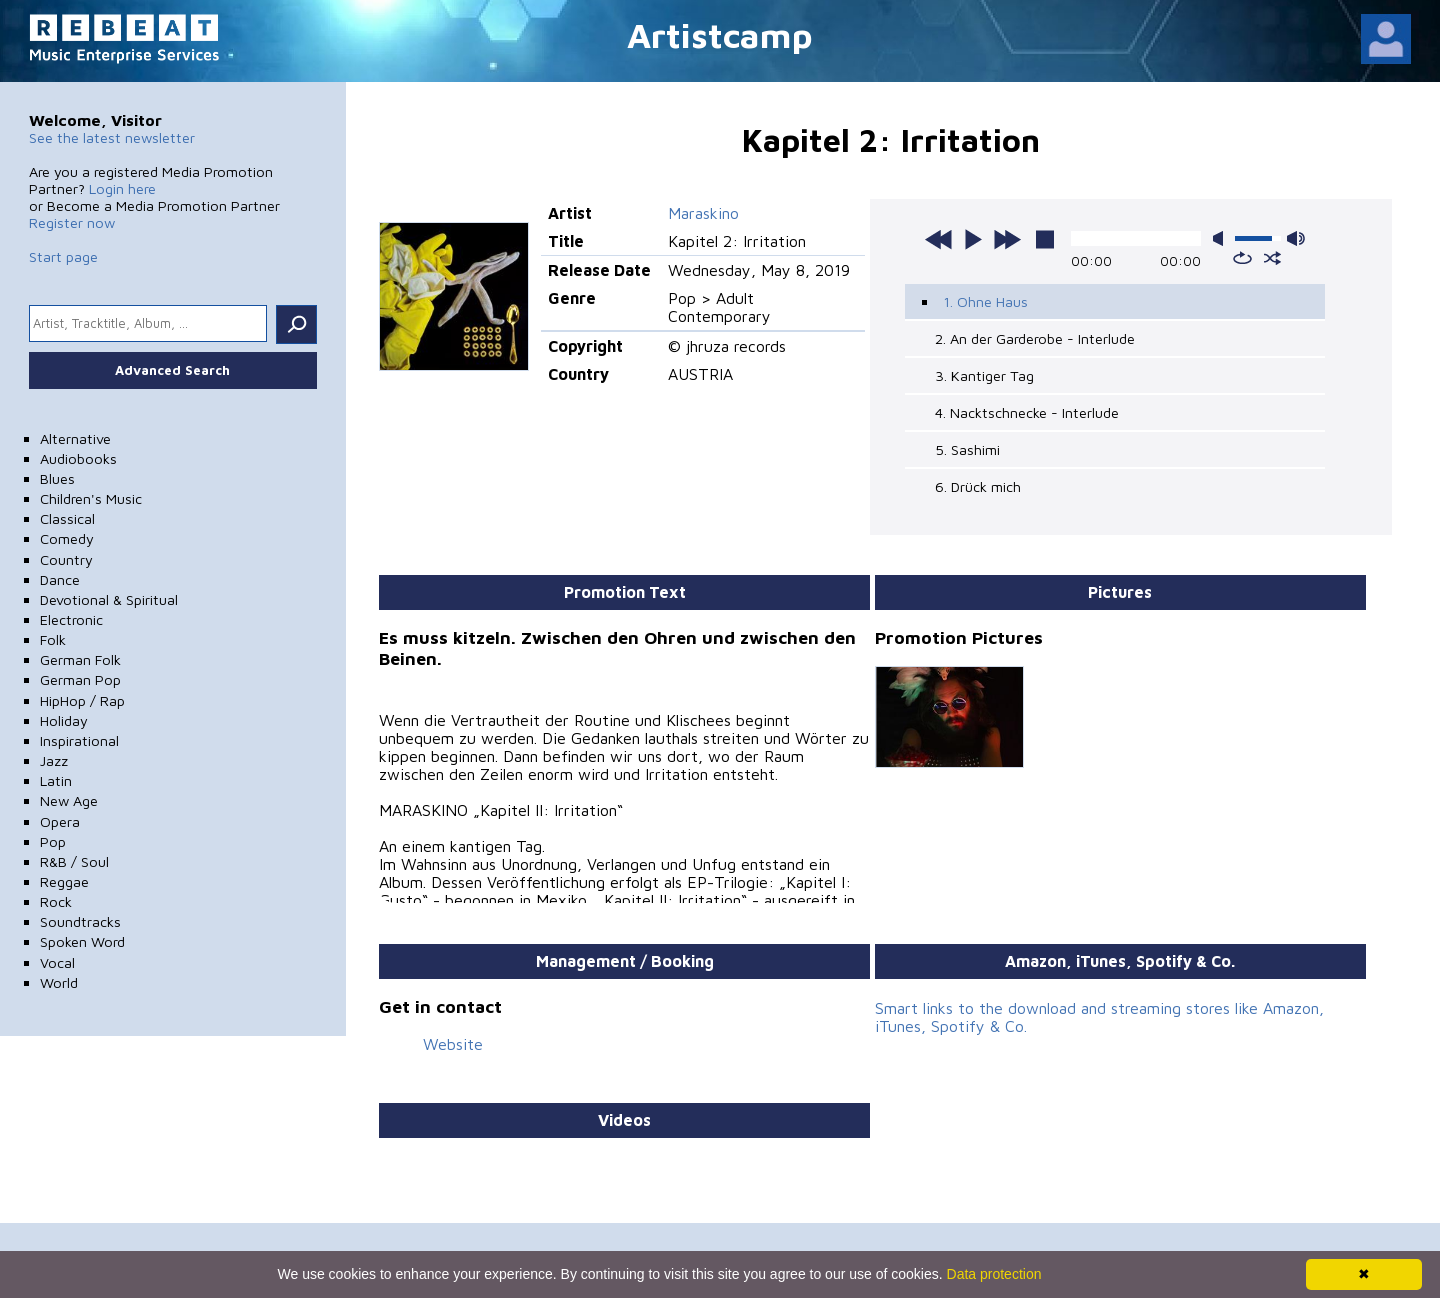 The height and width of the screenshot is (1298, 1440). Describe the element at coordinates (60, 821) in the screenshot. I see `Opera` at that location.